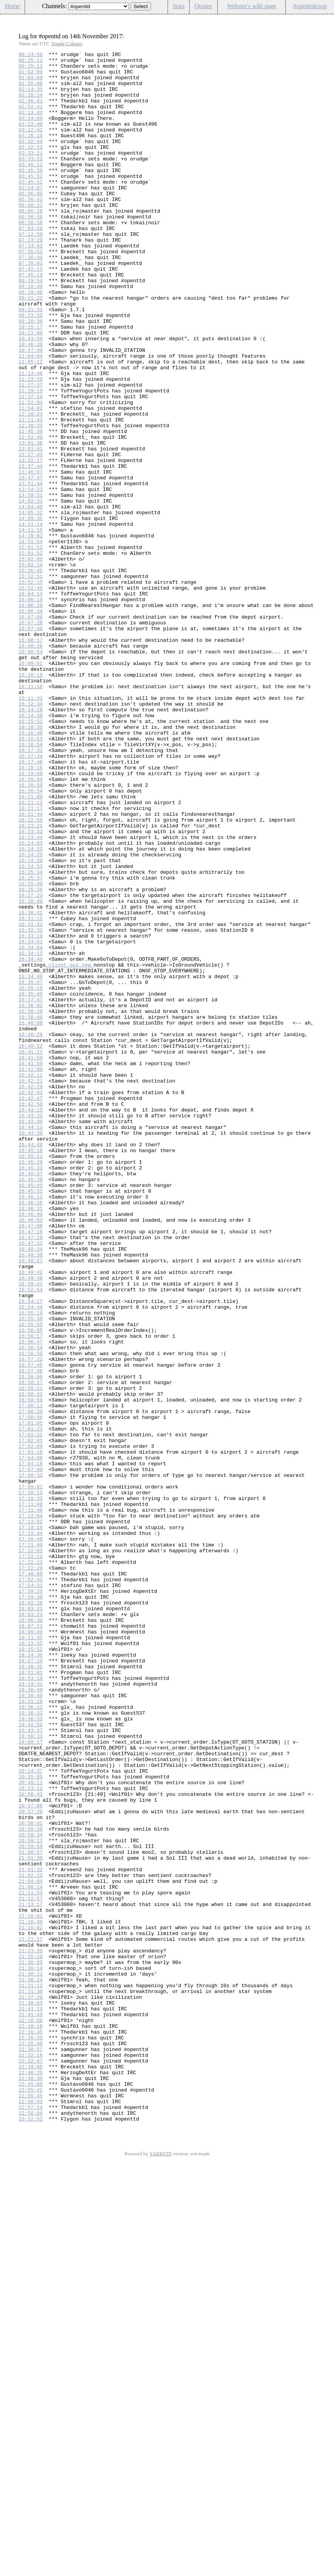 The height and width of the screenshot is (2576, 334). What do you see at coordinates (30, 980) in the screenshot?
I see `16:23:21` at bounding box center [30, 980].